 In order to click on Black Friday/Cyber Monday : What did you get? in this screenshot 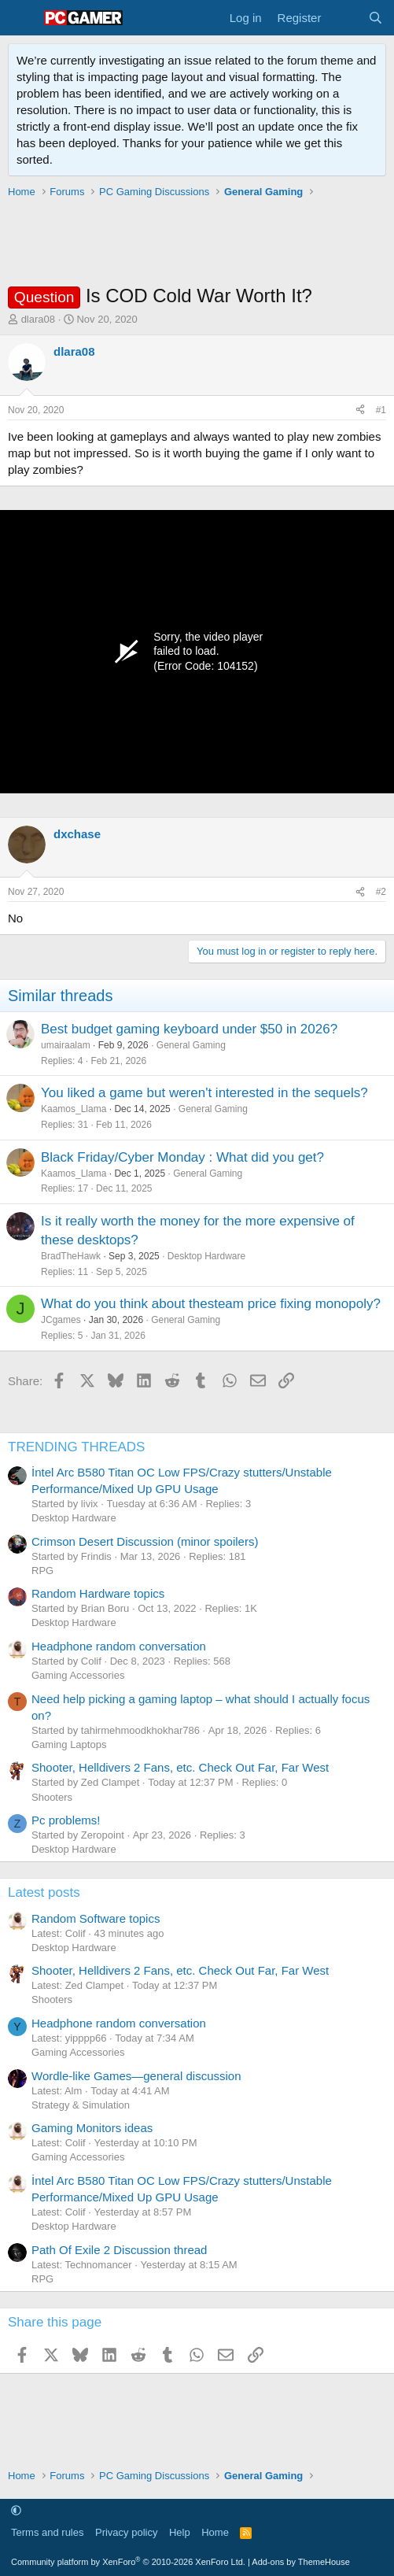, I will do `click(182, 1157)`.